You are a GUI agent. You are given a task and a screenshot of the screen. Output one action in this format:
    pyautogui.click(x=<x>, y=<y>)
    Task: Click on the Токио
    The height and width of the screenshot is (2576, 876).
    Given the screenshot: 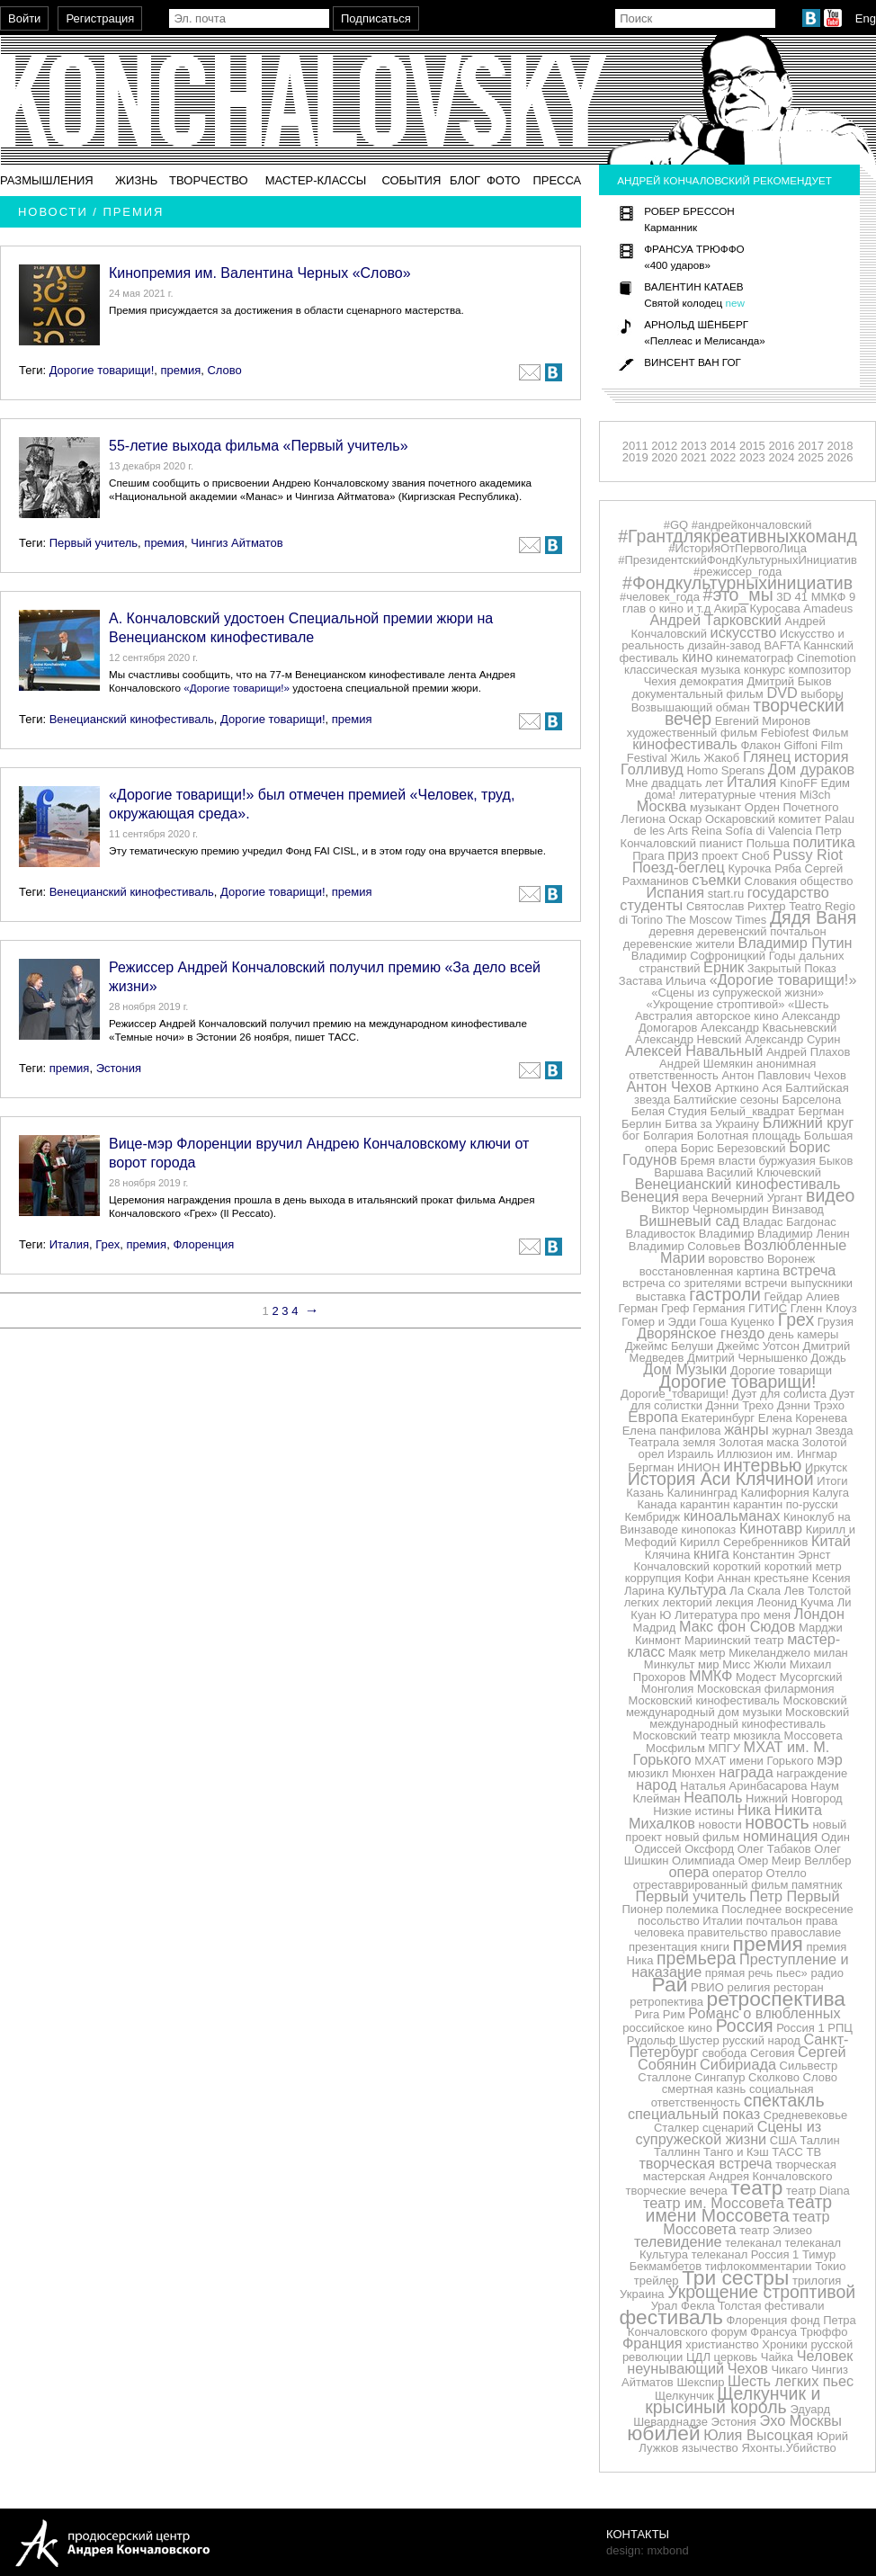 What is the action you would take?
    pyautogui.click(x=830, y=2266)
    